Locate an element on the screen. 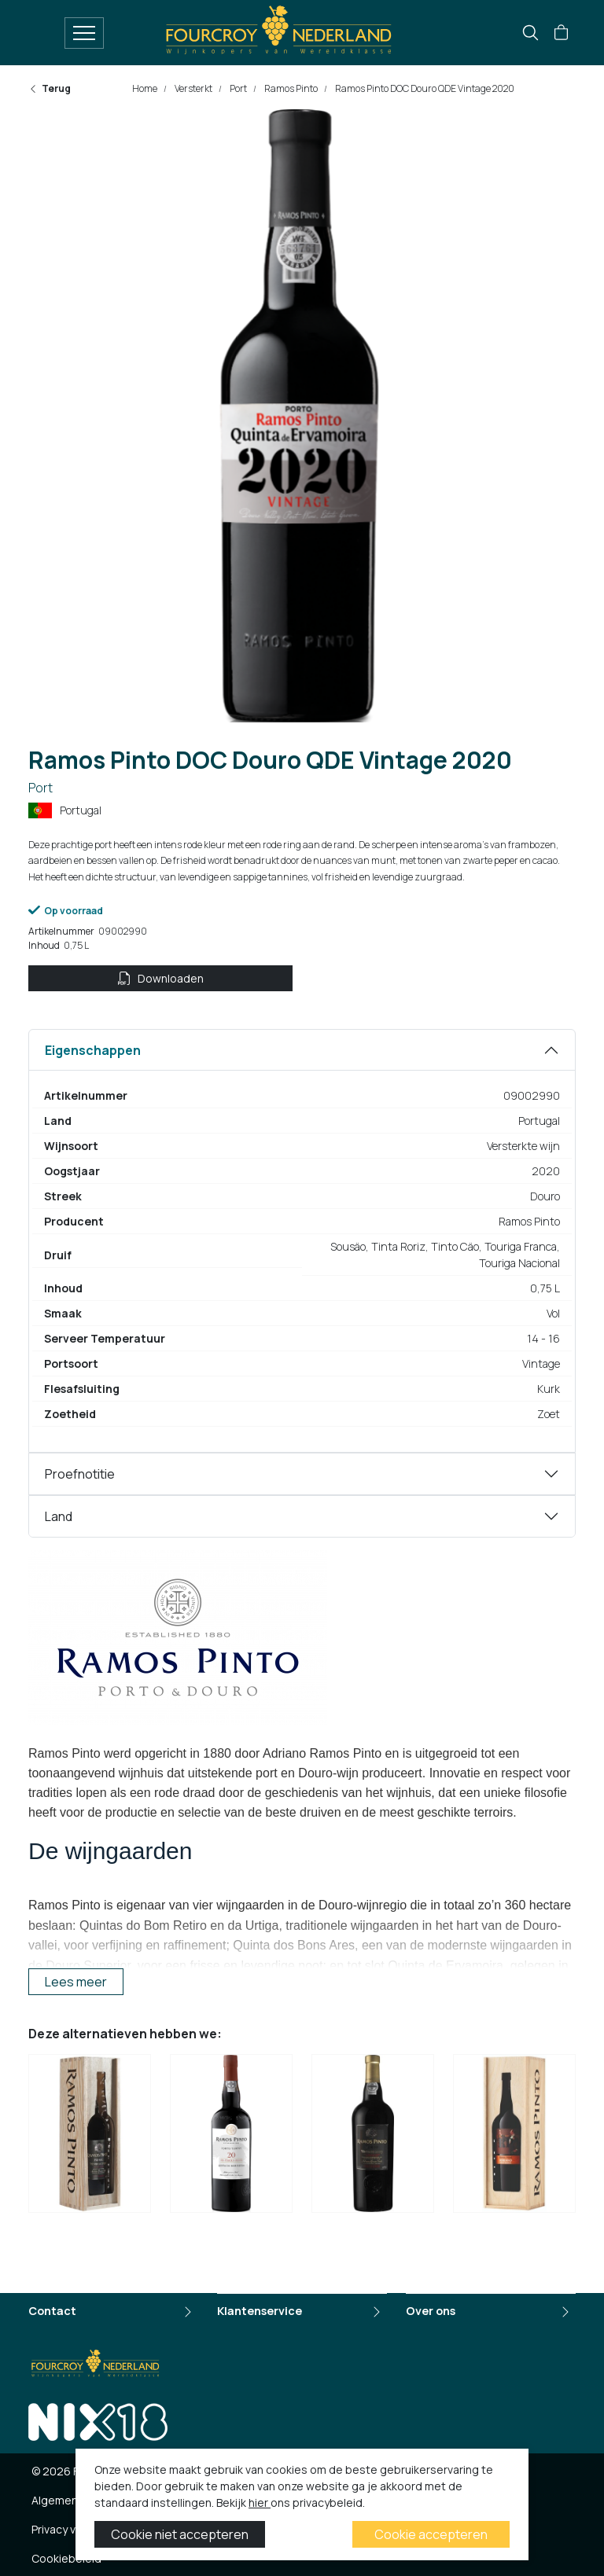 The height and width of the screenshot is (2576, 604). Lees meer is located at coordinates (76, 1981).